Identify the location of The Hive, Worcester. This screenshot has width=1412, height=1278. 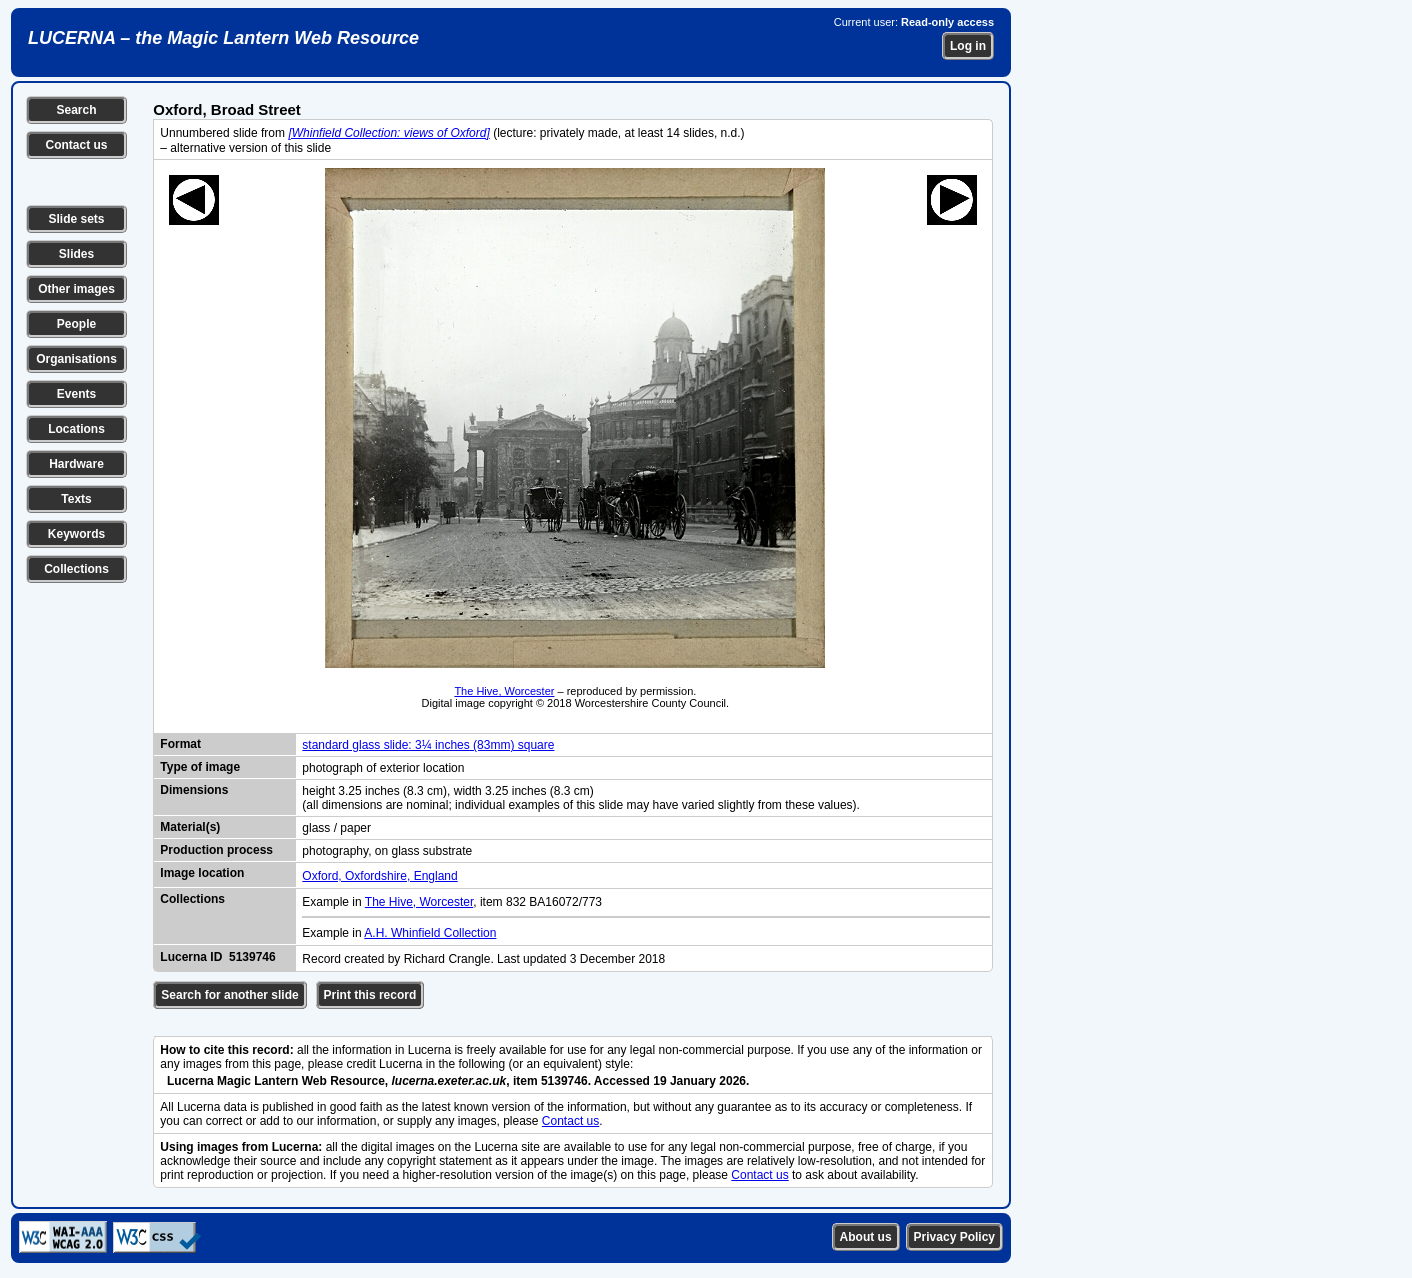
(504, 691).